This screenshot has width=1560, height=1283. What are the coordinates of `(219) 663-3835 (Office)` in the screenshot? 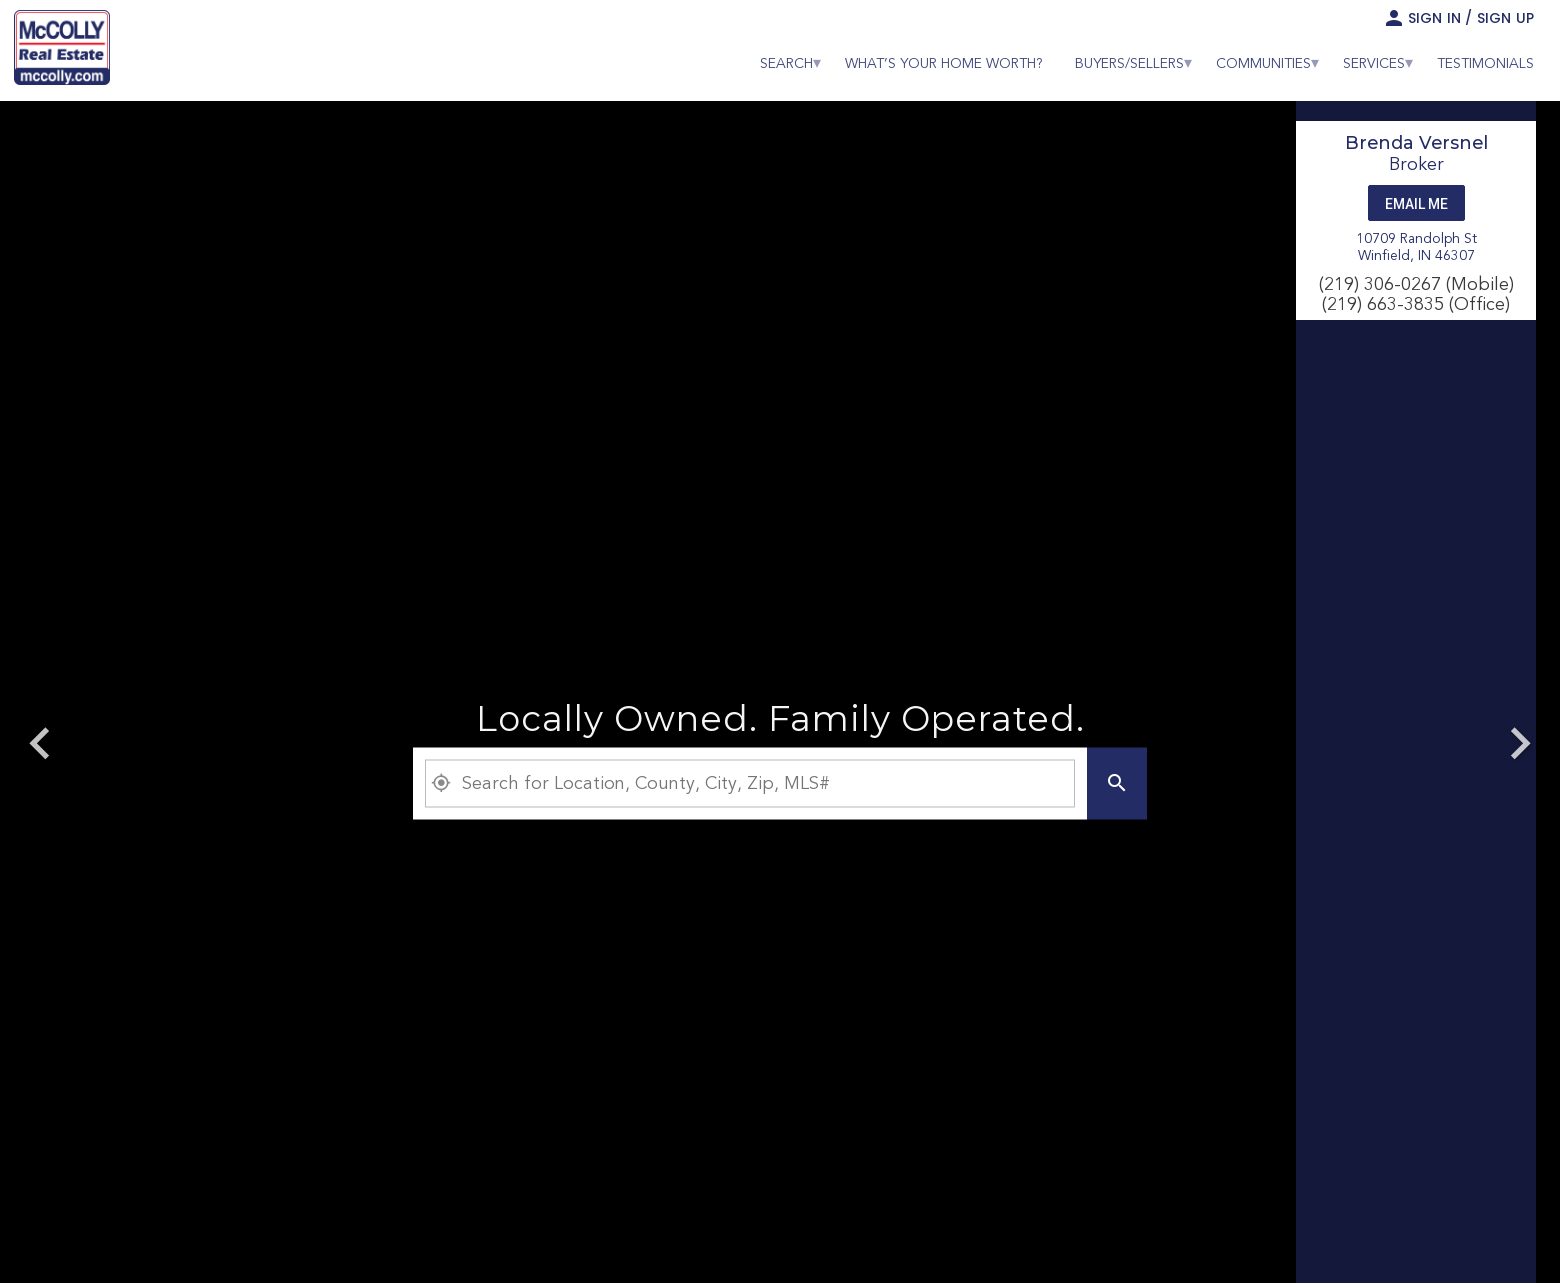 It's located at (1416, 305).